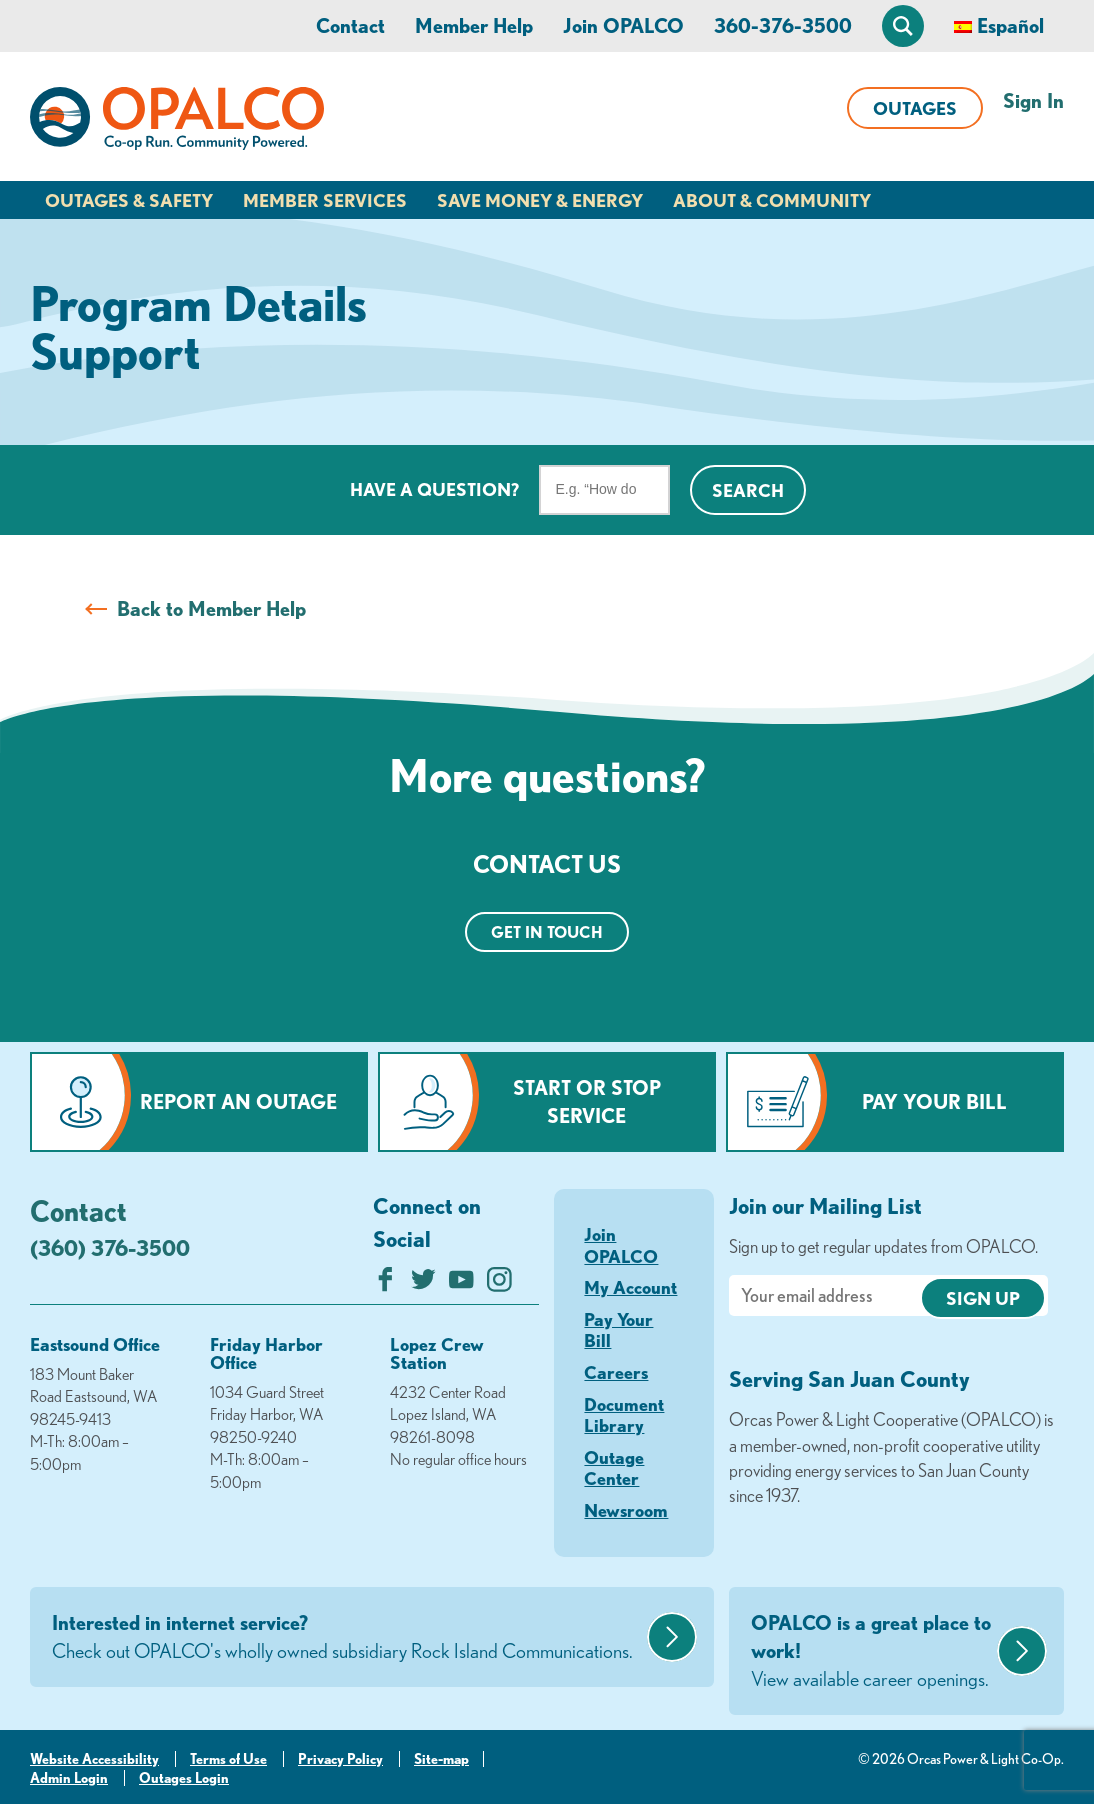 This screenshot has height=1804, width=1094. I want to click on Site-map, so click(441, 1759).